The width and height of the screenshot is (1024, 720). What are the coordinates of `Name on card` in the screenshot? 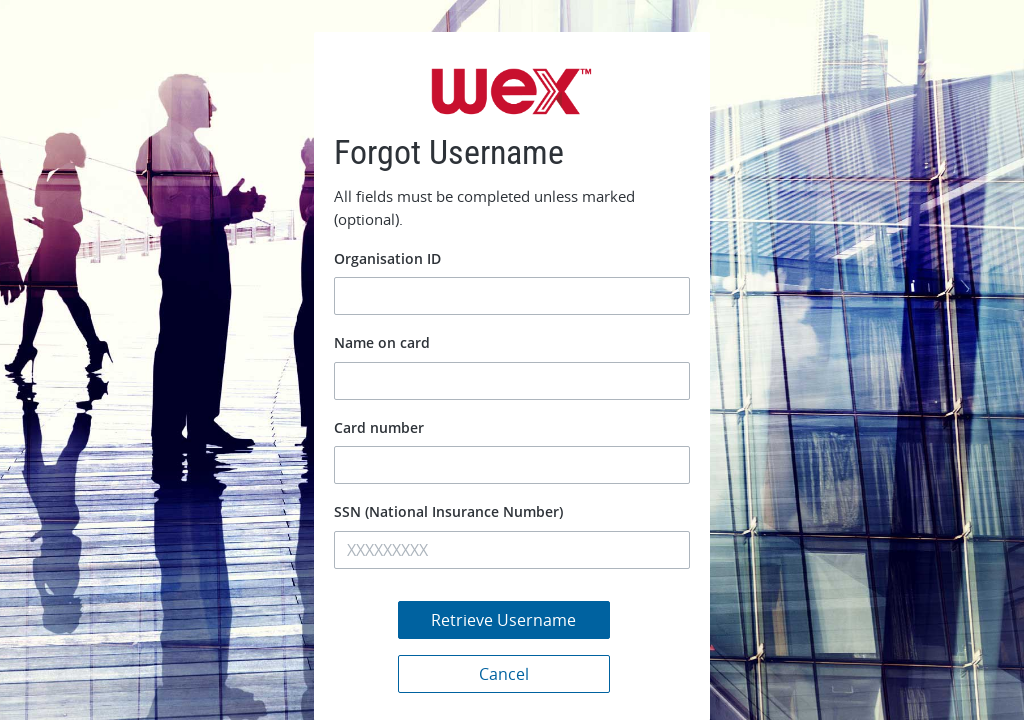 It's located at (382, 342).